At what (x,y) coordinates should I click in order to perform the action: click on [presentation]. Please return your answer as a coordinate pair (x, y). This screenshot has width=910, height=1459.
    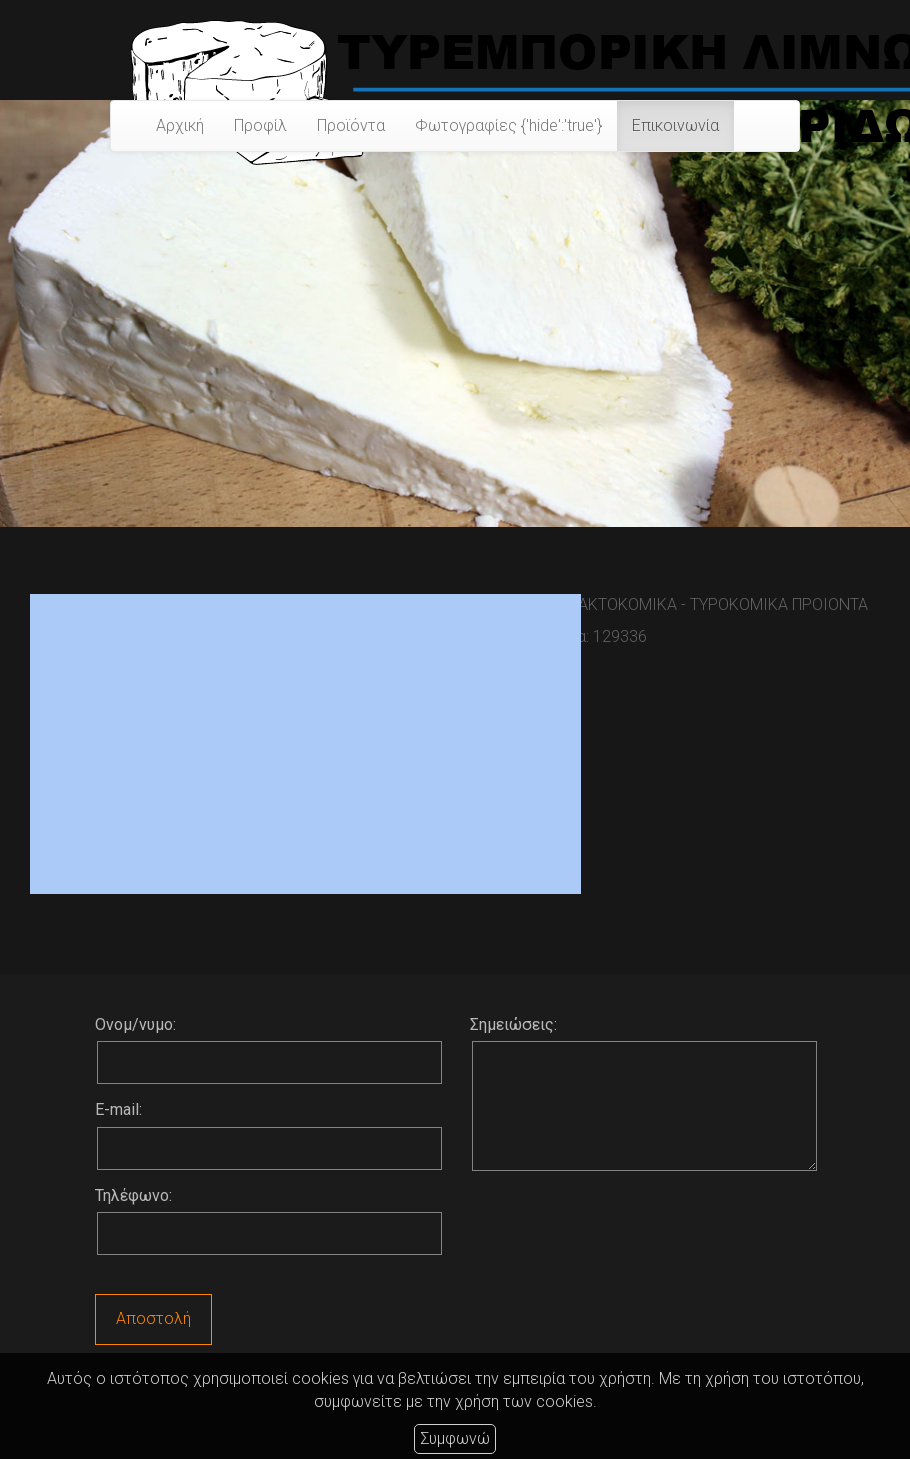
    Looking at the image, I should click on (622, 1235).